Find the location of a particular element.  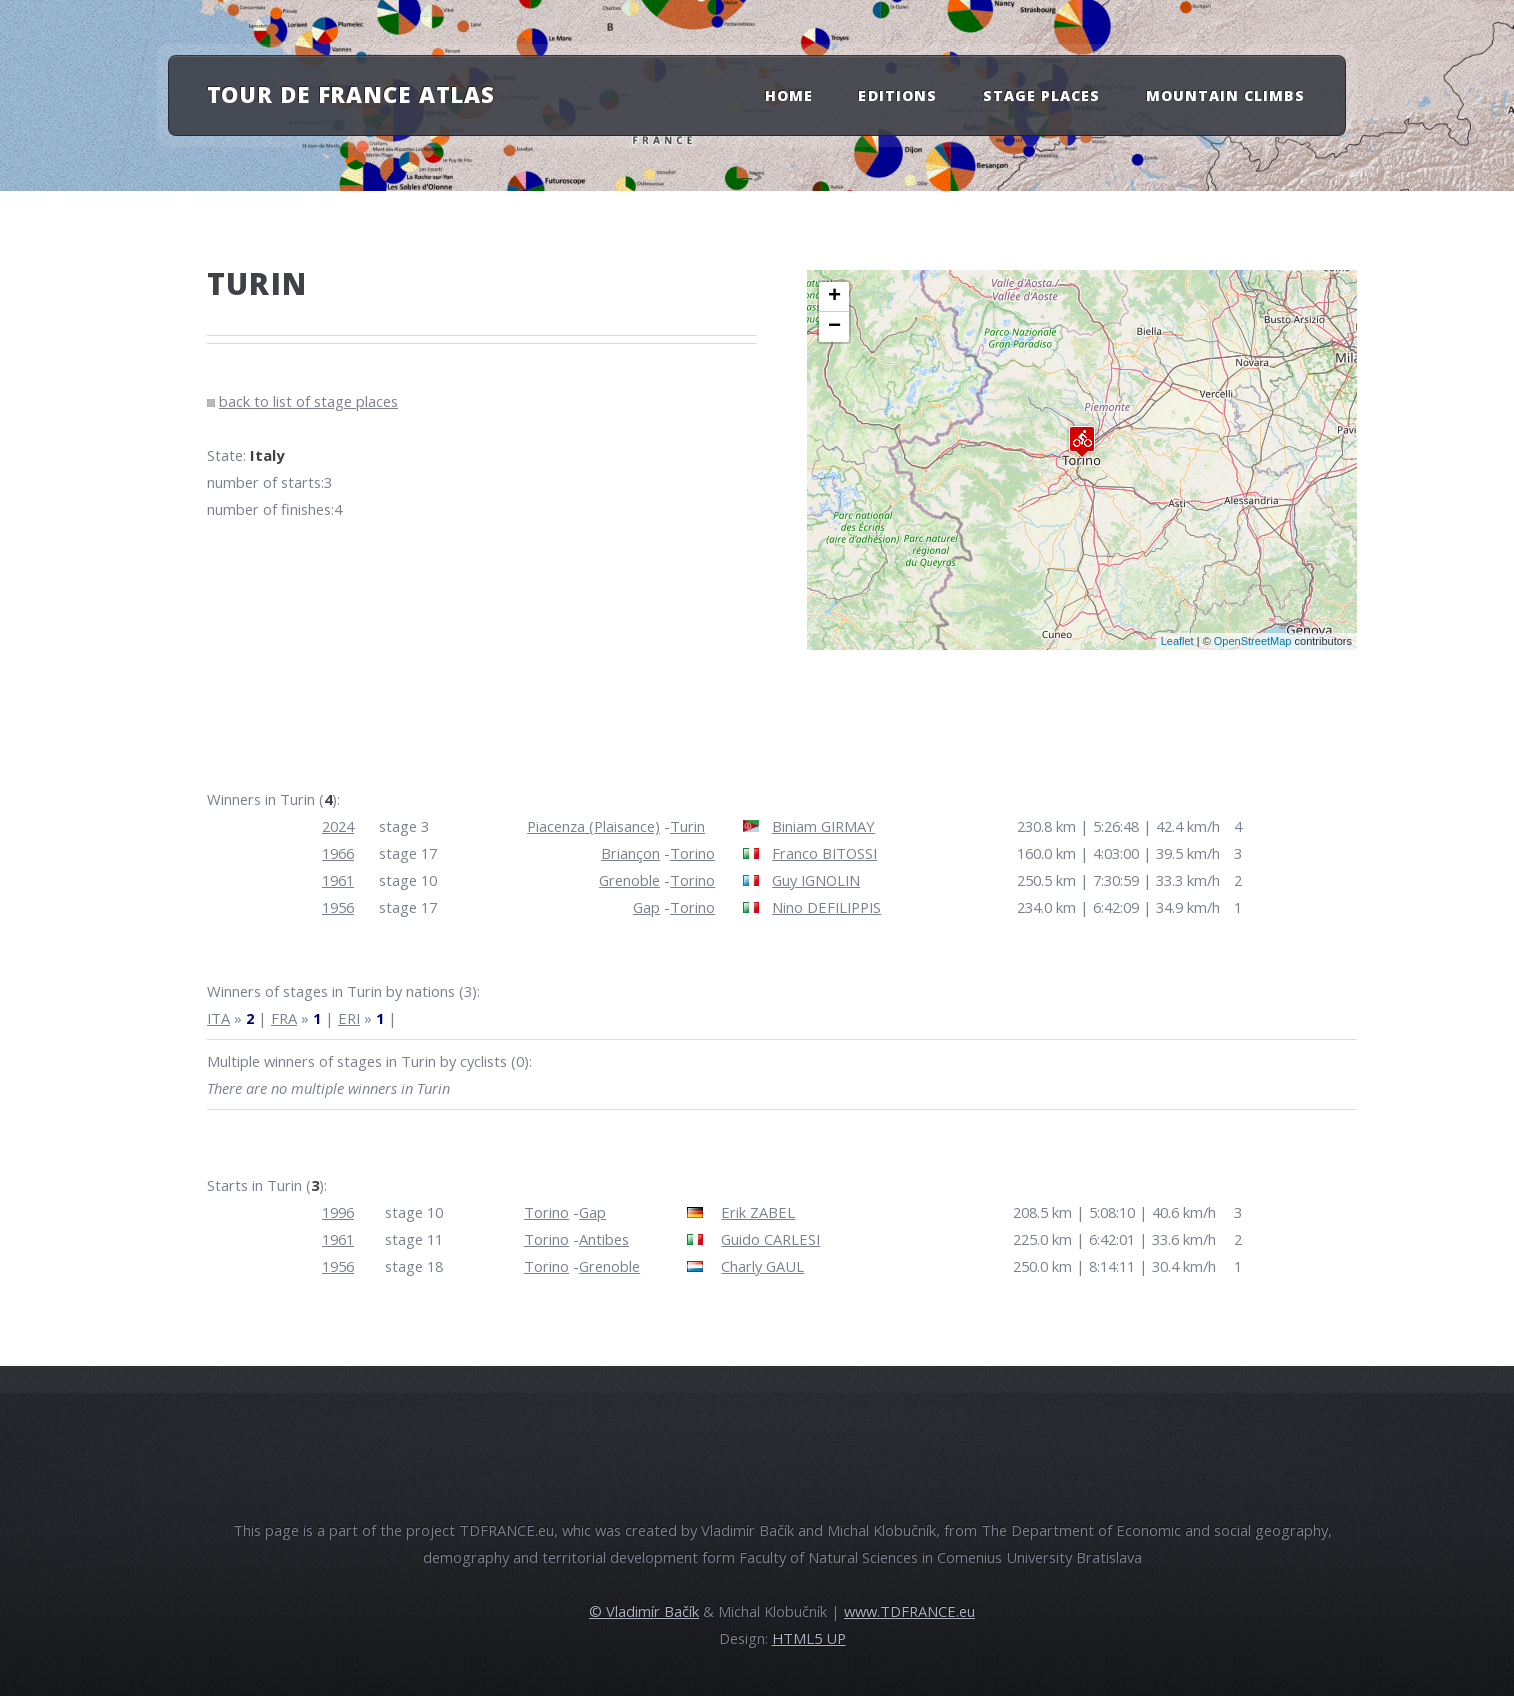

Piacenza (Plaisance) is located at coordinates (593, 826).